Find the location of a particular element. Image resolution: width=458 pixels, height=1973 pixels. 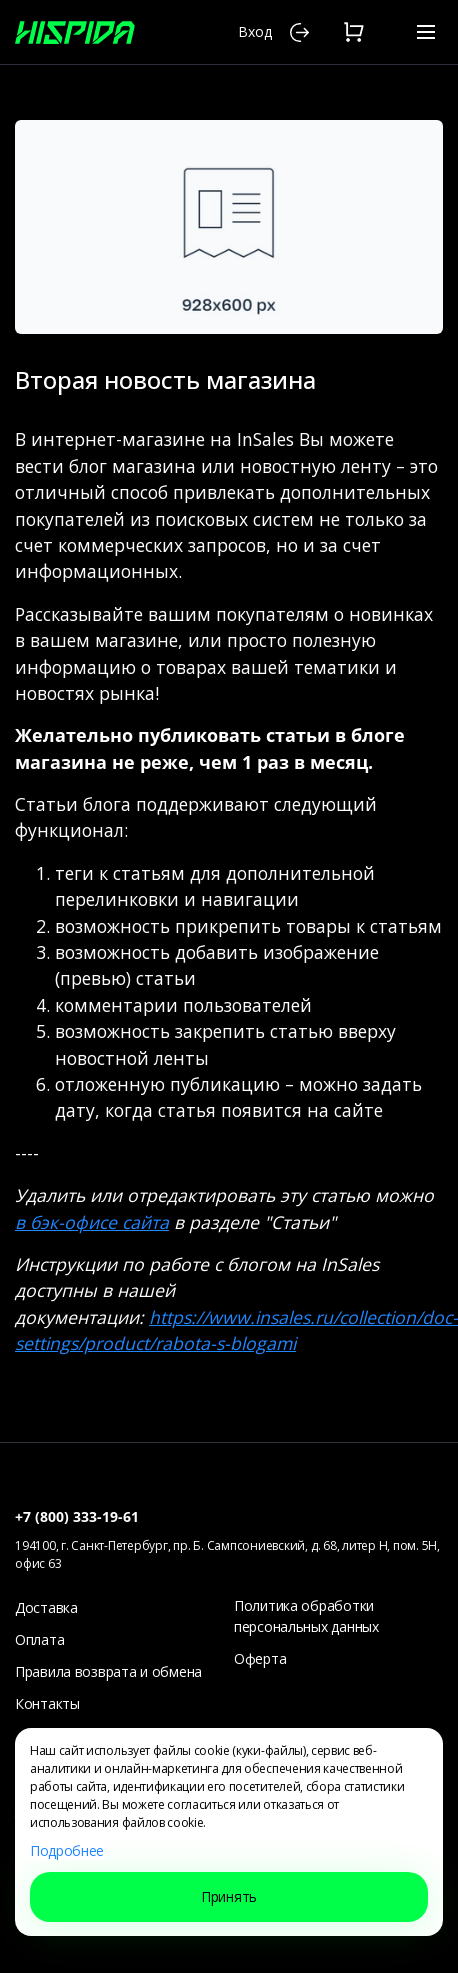

Политика обработки персональных данных is located at coordinates (306, 1616).